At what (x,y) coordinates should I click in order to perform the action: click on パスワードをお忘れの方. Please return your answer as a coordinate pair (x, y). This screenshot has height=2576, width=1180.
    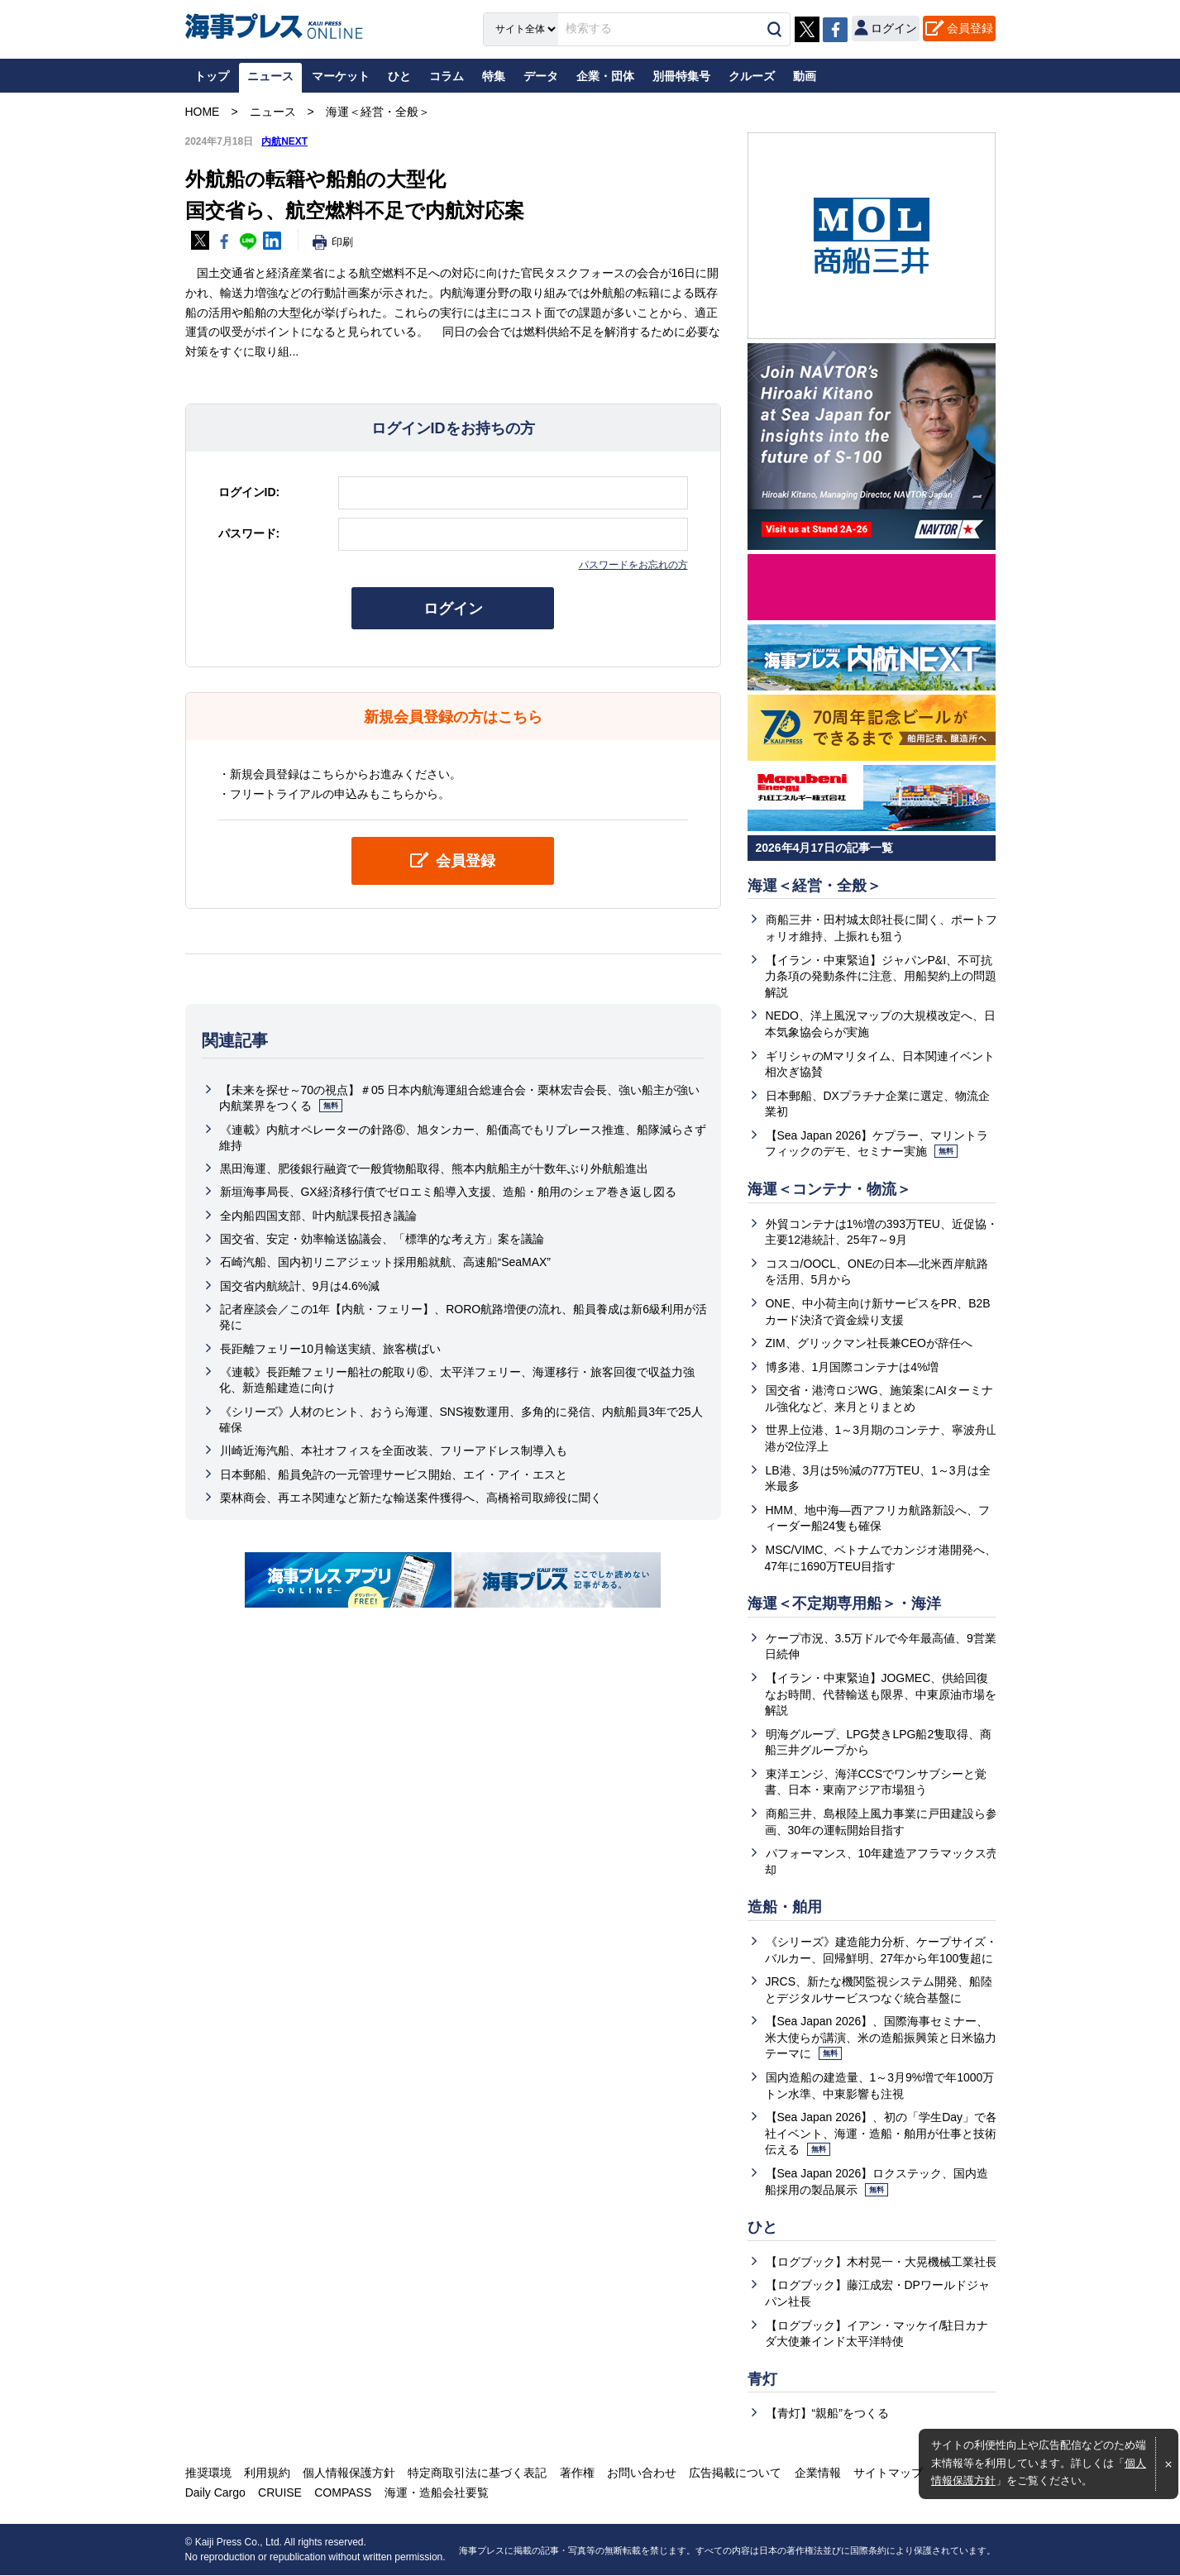
    Looking at the image, I should click on (633, 565).